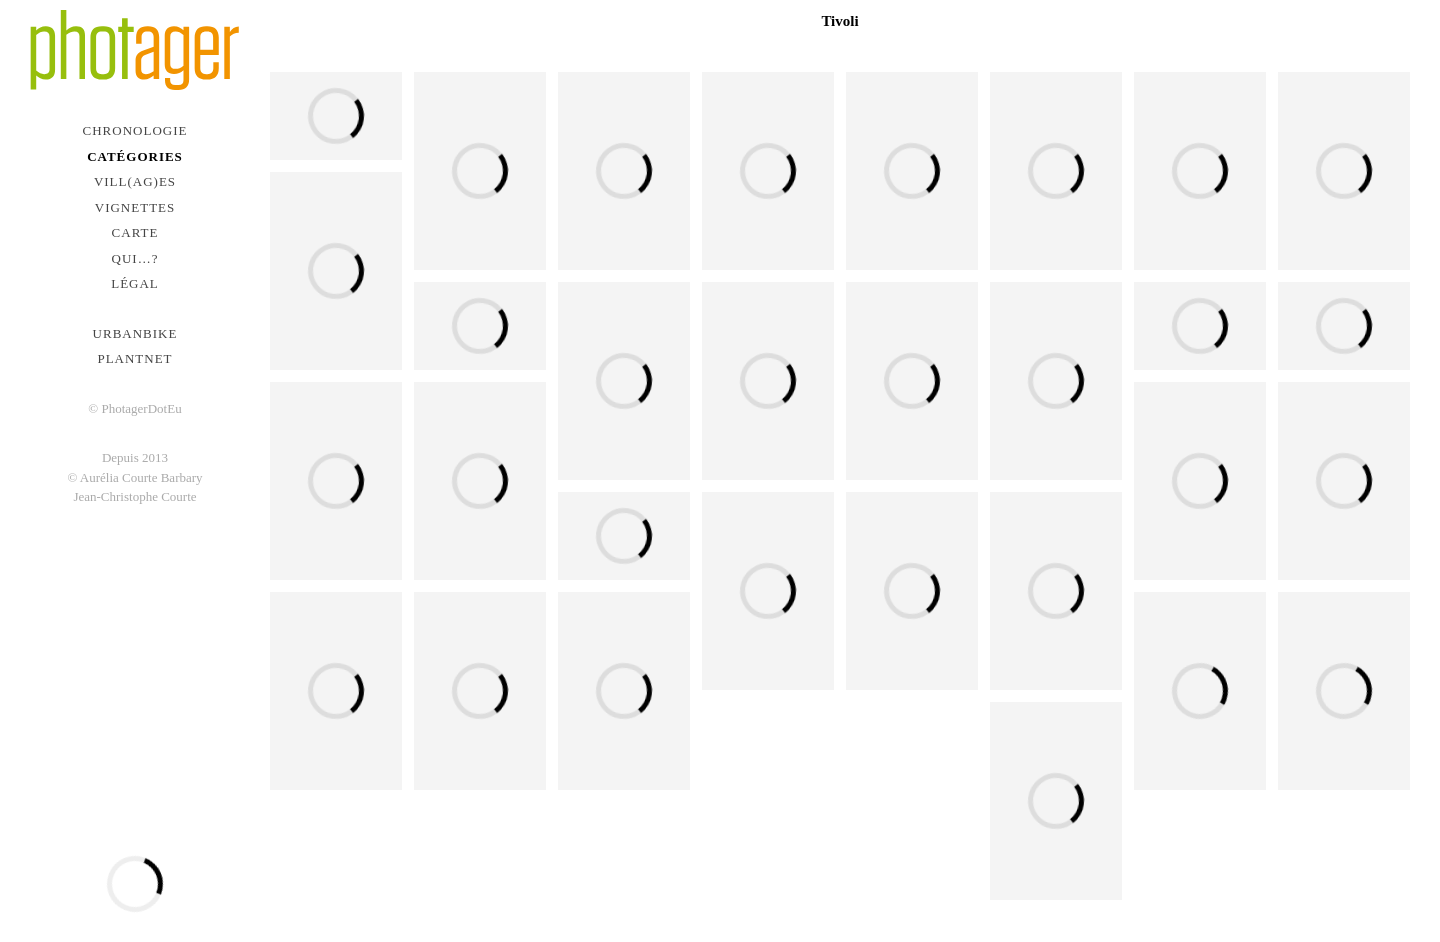 This screenshot has width=1440, height=942. I want to click on Carte, so click(135, 232).